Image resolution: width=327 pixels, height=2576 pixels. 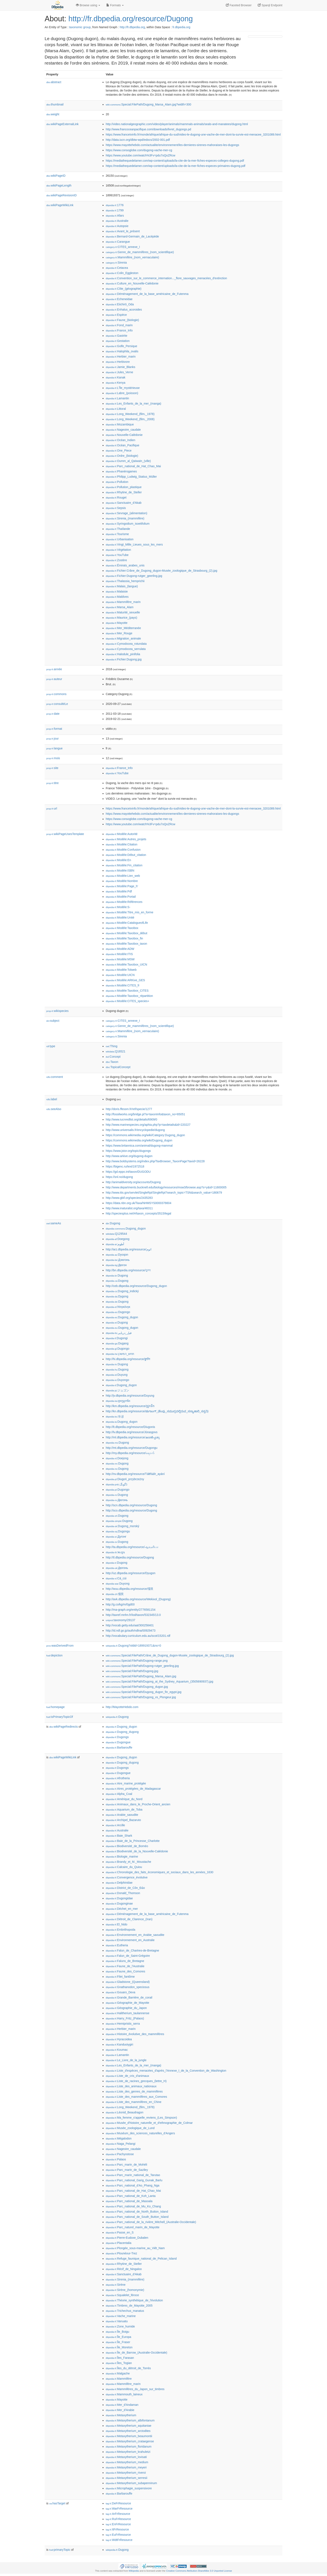 What do you see at coordinates (129, 1919) in the screenshot?
I see `:Détroit_de_Clarence_(Iran)` at bounding box center [129, 1919].